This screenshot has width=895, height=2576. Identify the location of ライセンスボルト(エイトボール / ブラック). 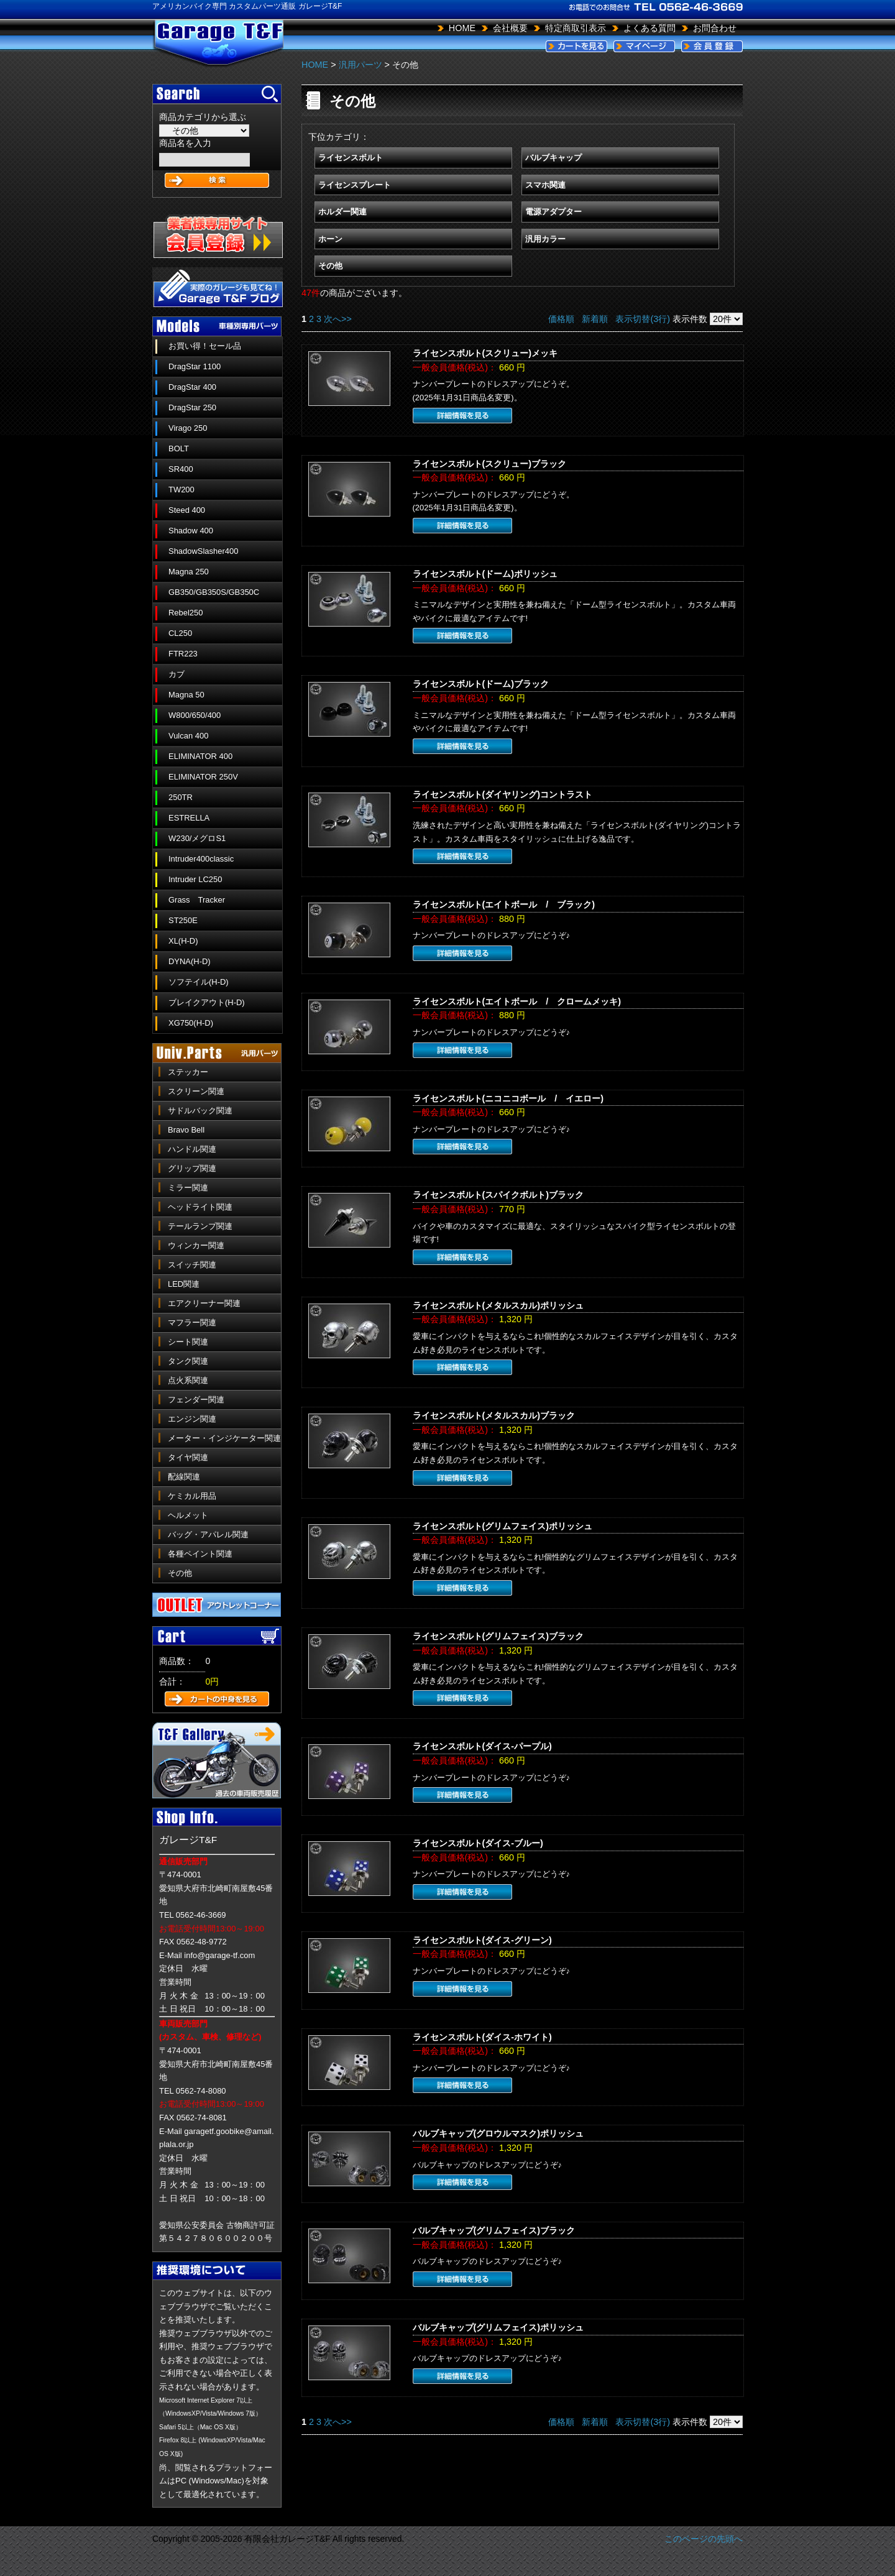
(504, 904).